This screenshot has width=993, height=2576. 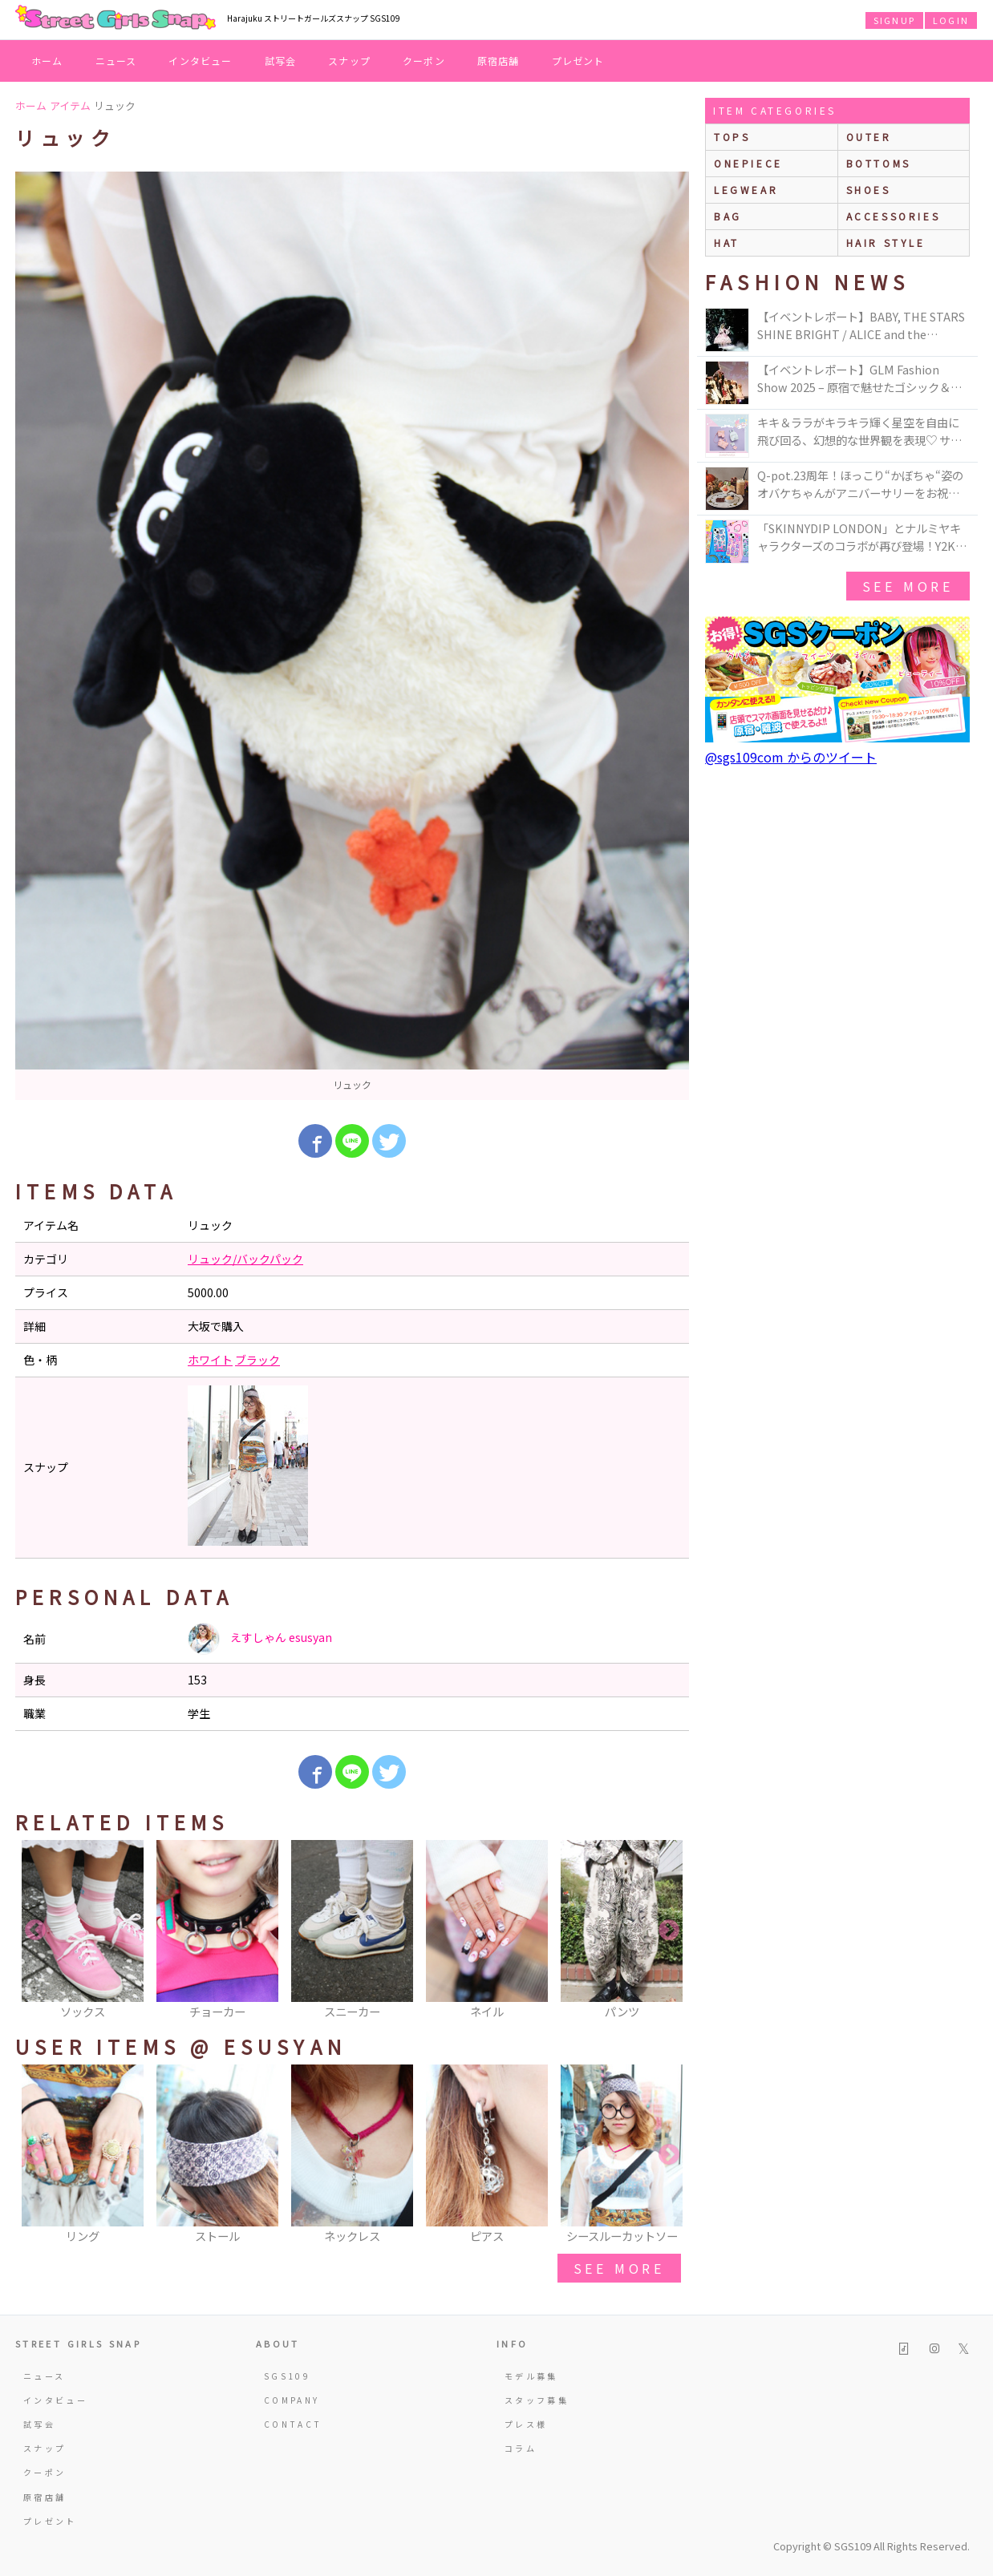 What do you see at coordinates (894, 20) in the screenshot?
I see `SIGNUP` at bounding box center [894, 20].